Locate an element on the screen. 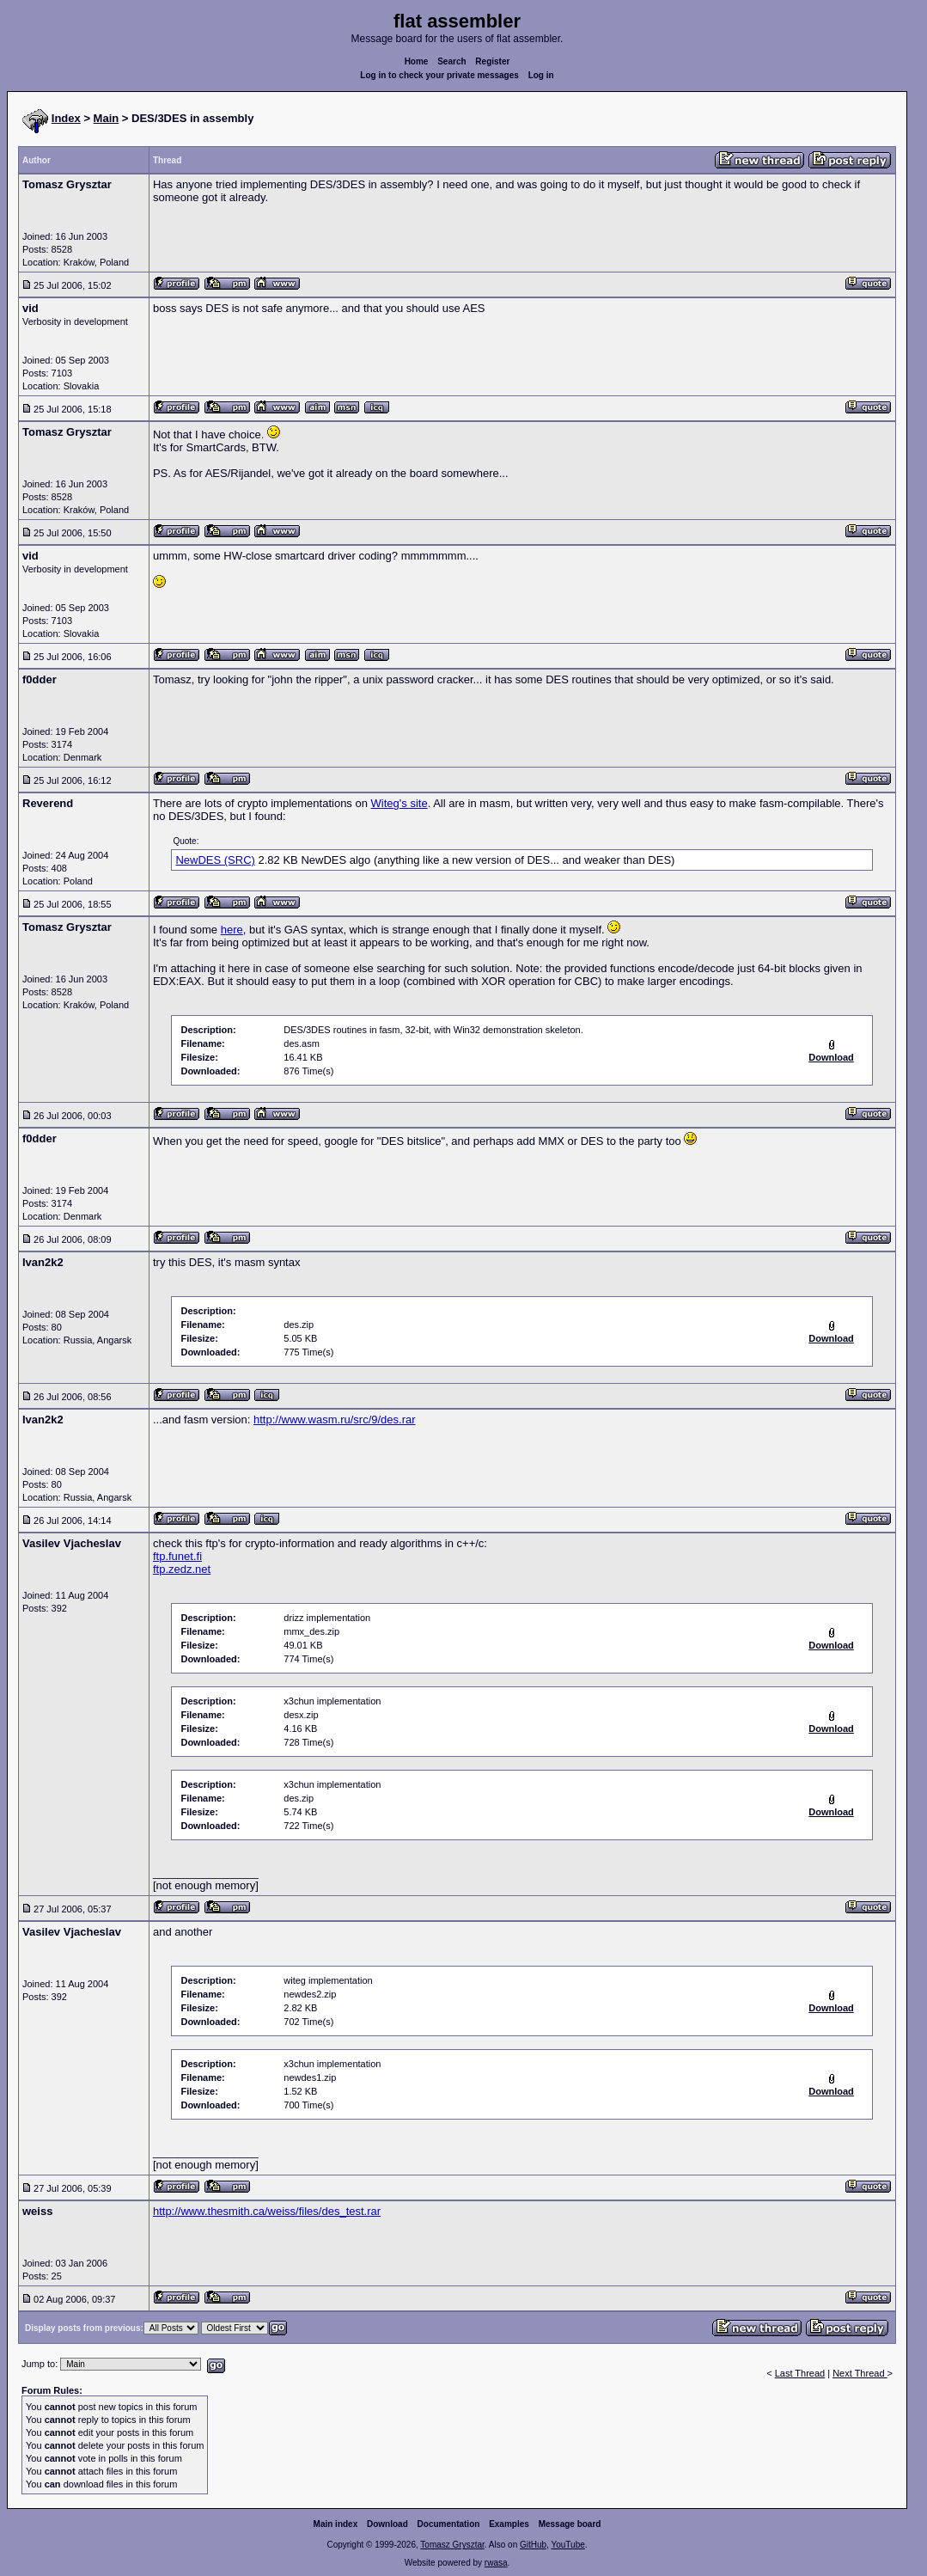  Message board is located at coordinates (570, 2524).